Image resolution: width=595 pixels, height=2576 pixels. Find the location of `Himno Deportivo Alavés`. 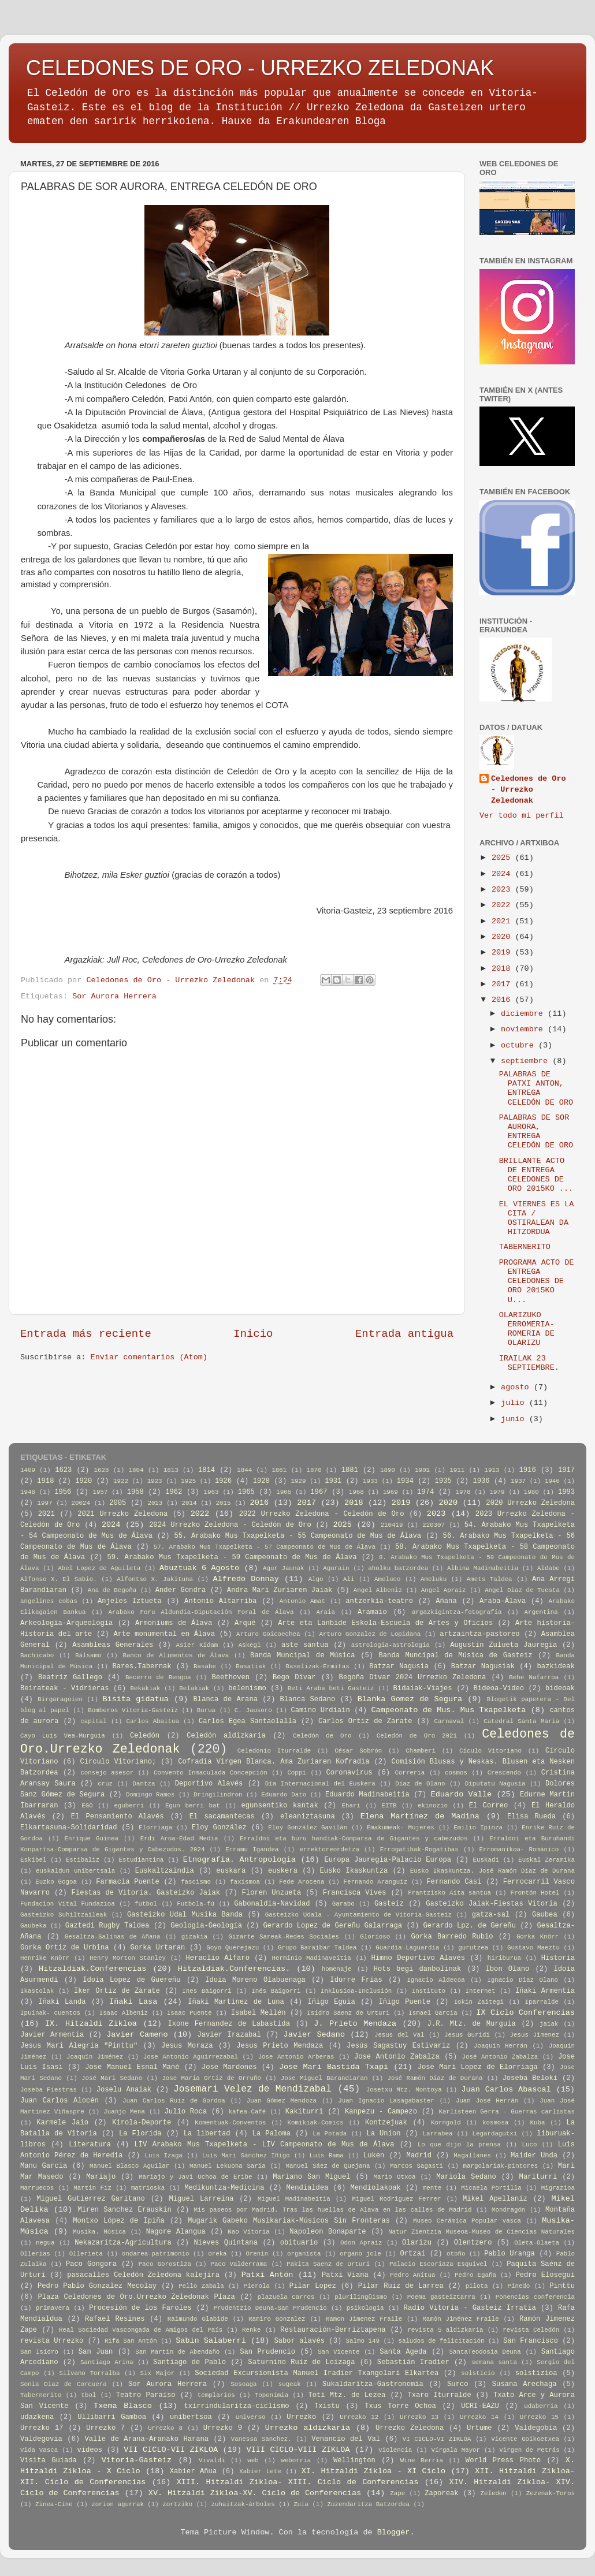

Himno Deportivo Alavés is located at coordinates (418, 1958).